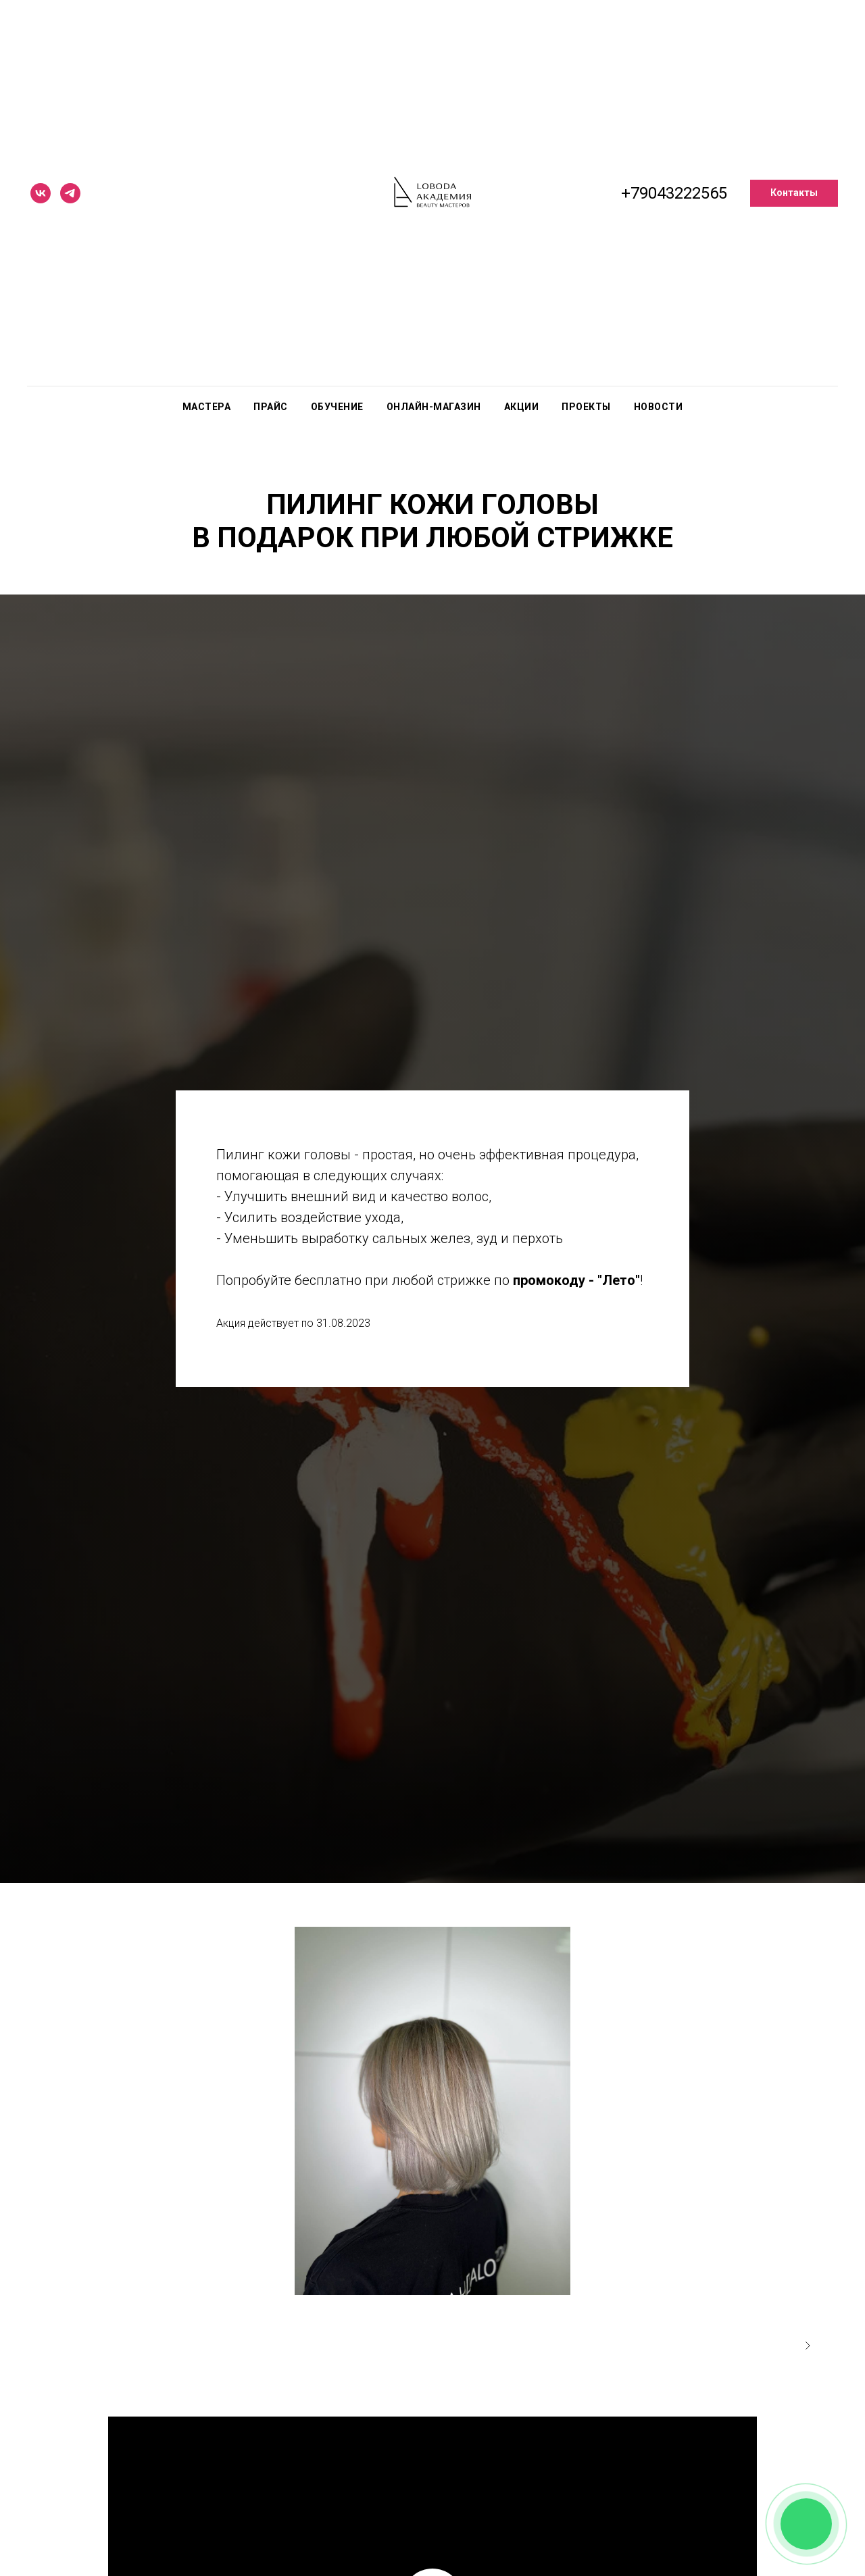 This screenshot has height=2576, width=865. Describe the element at coordinates (658, 406) in the screenshot. I see `Новости` at that location.